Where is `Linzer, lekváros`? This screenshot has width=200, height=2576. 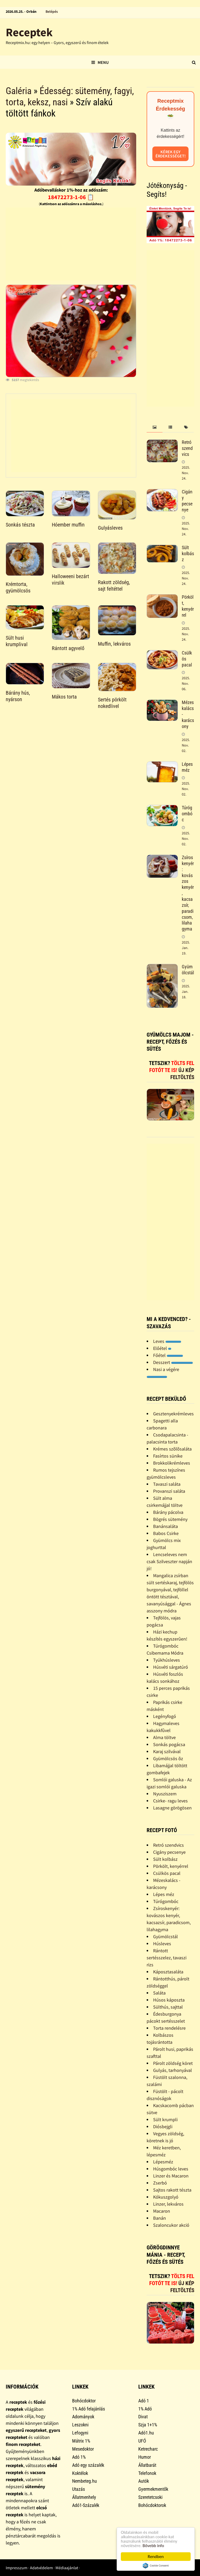 Linzer, lekváros is located at coordinates (168, 2204).